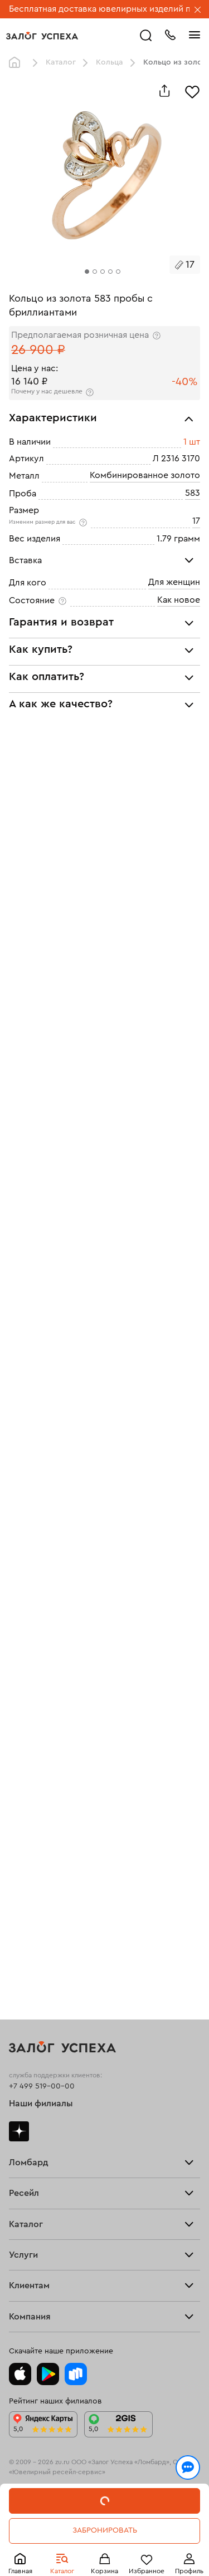 The height and width of the screenshot is (2576, 209). I want to click on +7 499 519-00-00, so click(42, 2086).